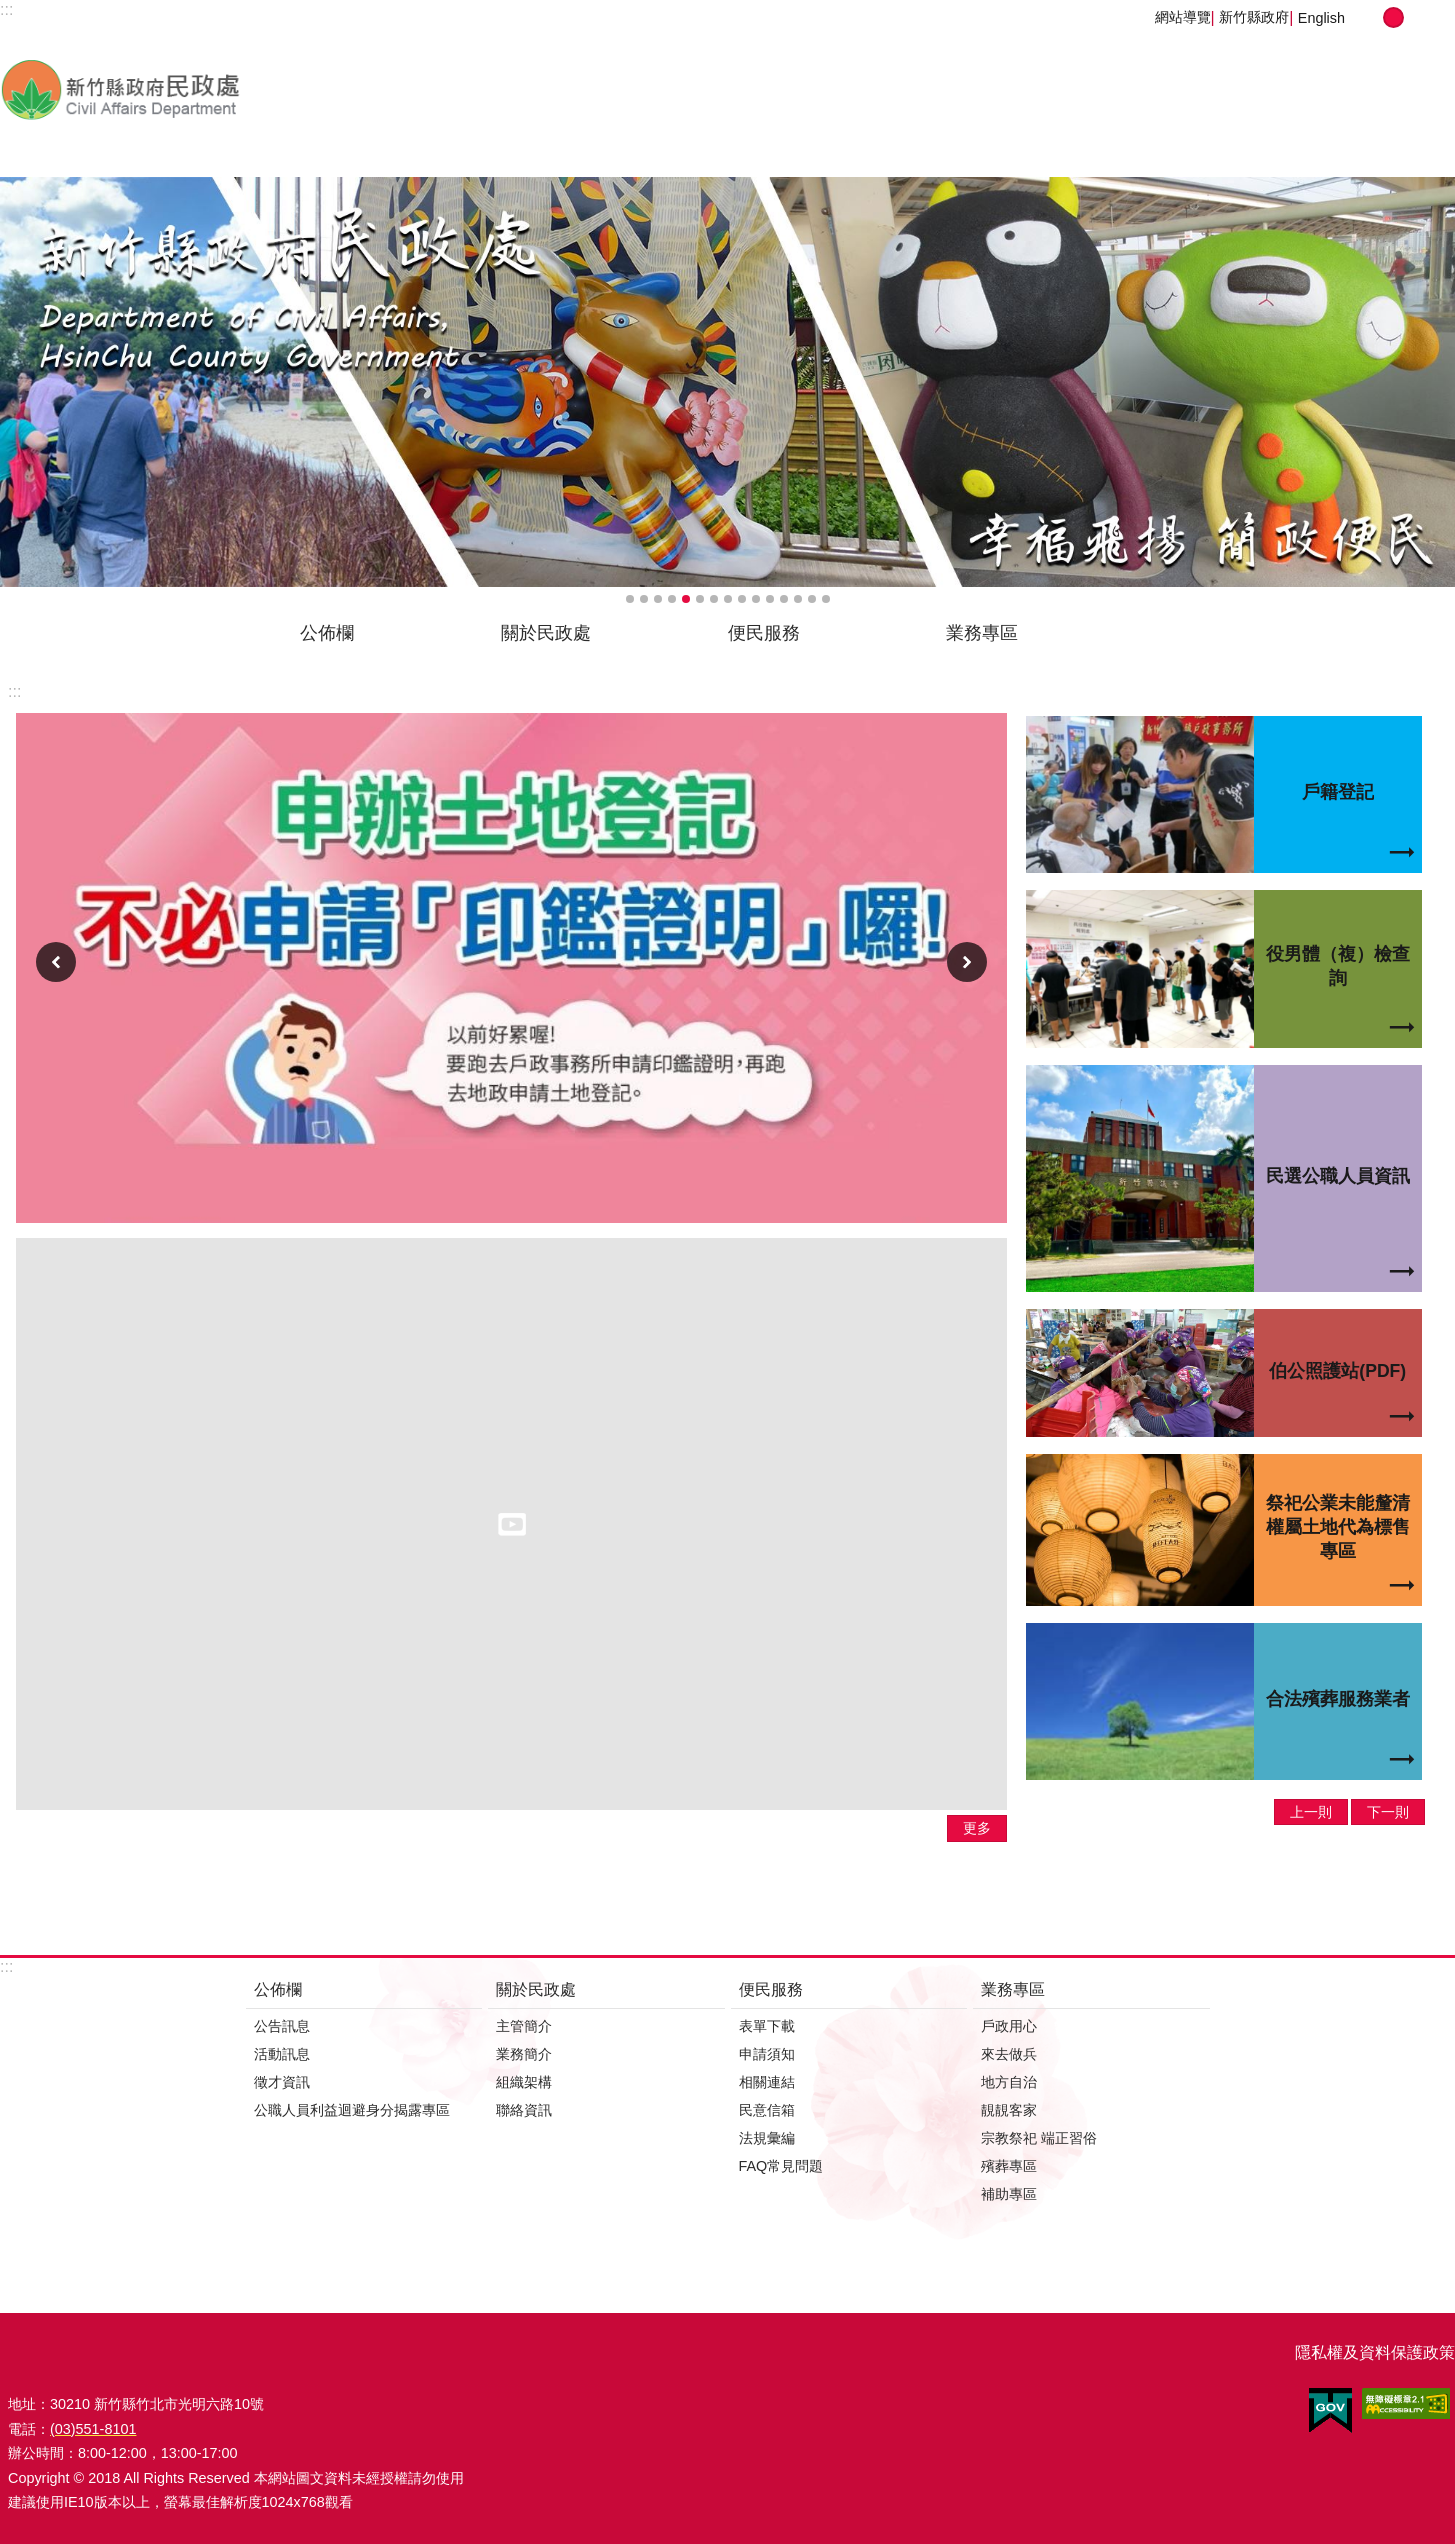 The image size is (1455, 2544). Describe the element at coordinates (977, 1828) in the screenshot. I see `更多` at that location.